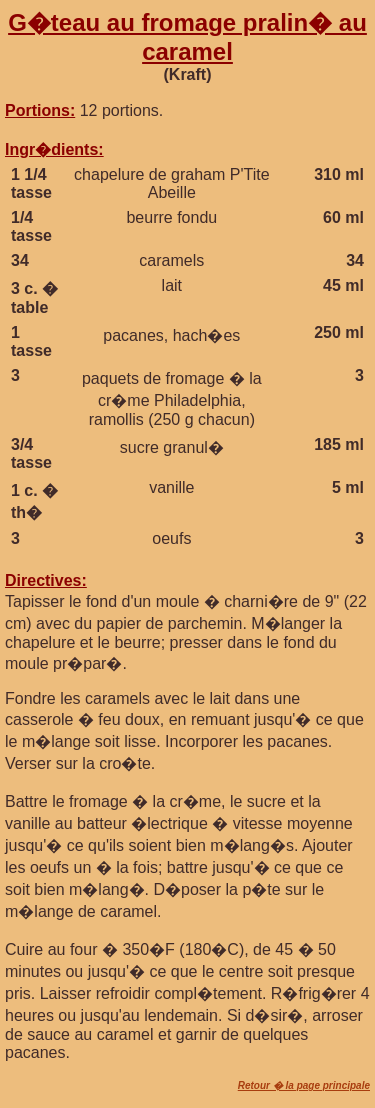  I want to click on Retour � la page principale, so click(304, 1085).